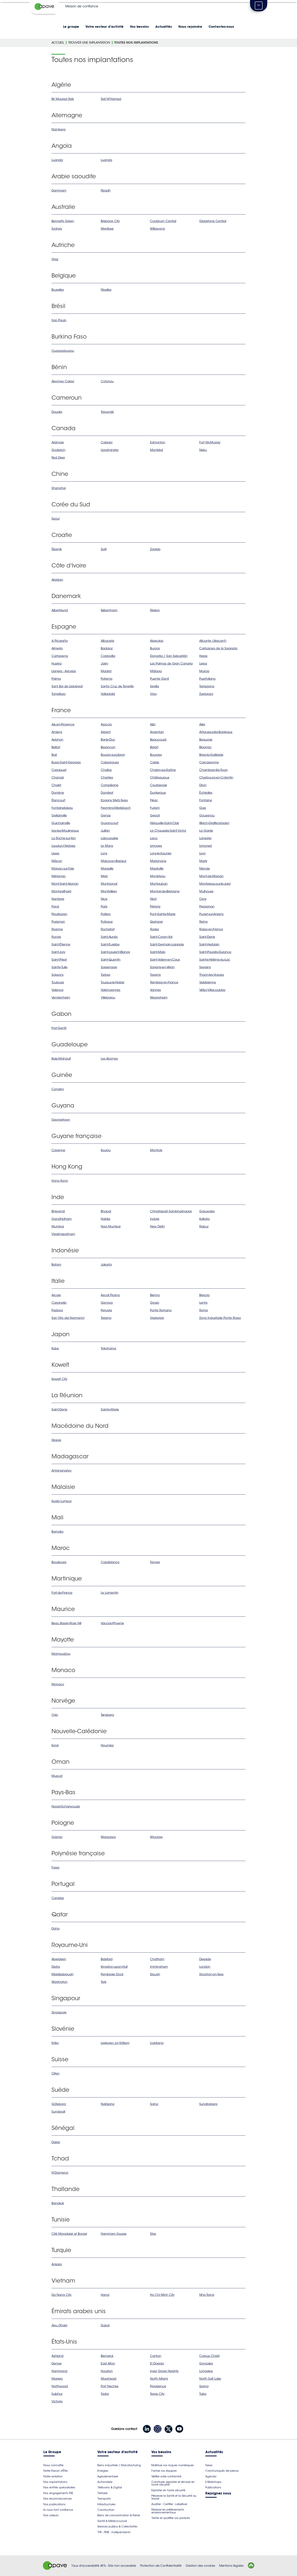 This screenshot has height=2576, width=297. I want to click on [Sundbyberg], so click(208, 2104).